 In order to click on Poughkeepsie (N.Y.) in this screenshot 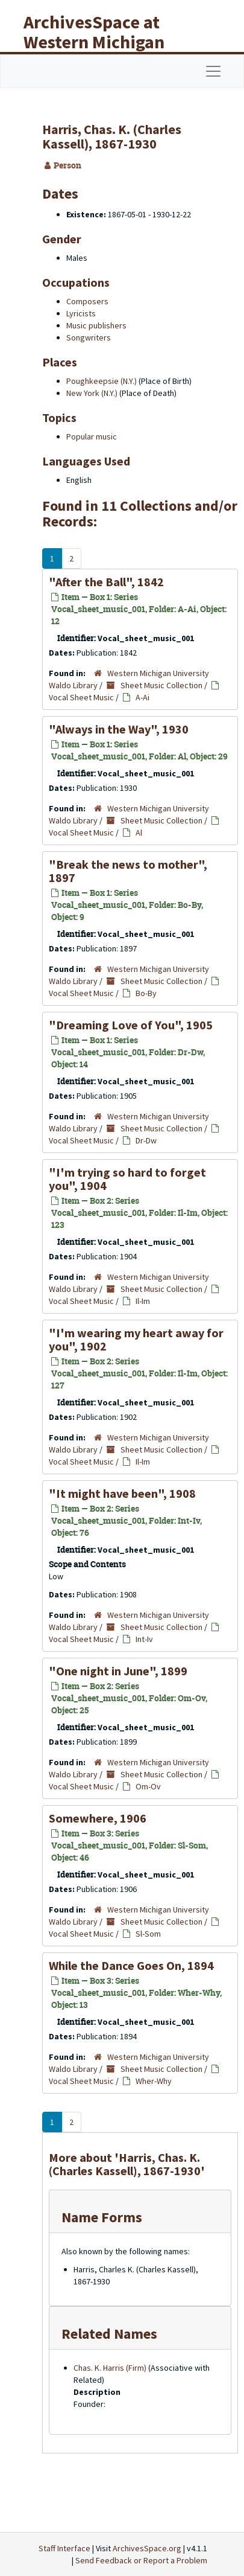, I will do `click(101, 381)`.